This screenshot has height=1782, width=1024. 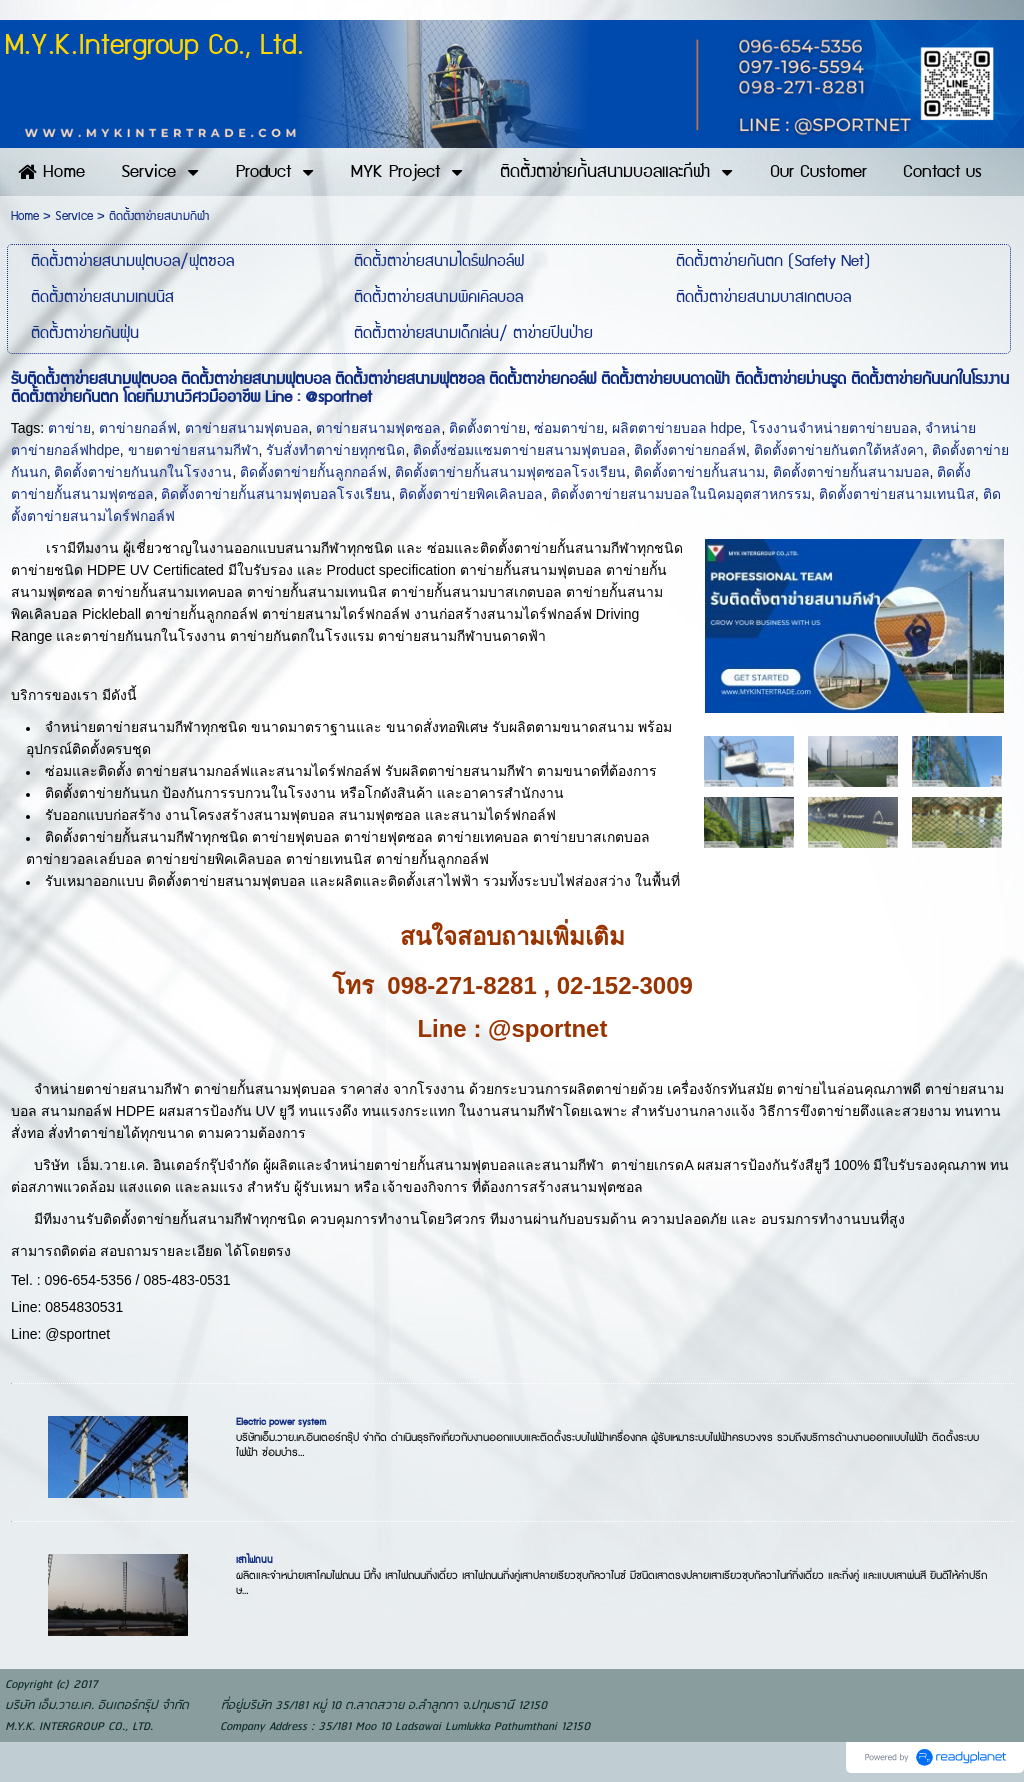 What do you see at coordinates (487, 428) in the screenshot?
I see `ติดตั้งตาข่าย` at bounding box center [487, 428].